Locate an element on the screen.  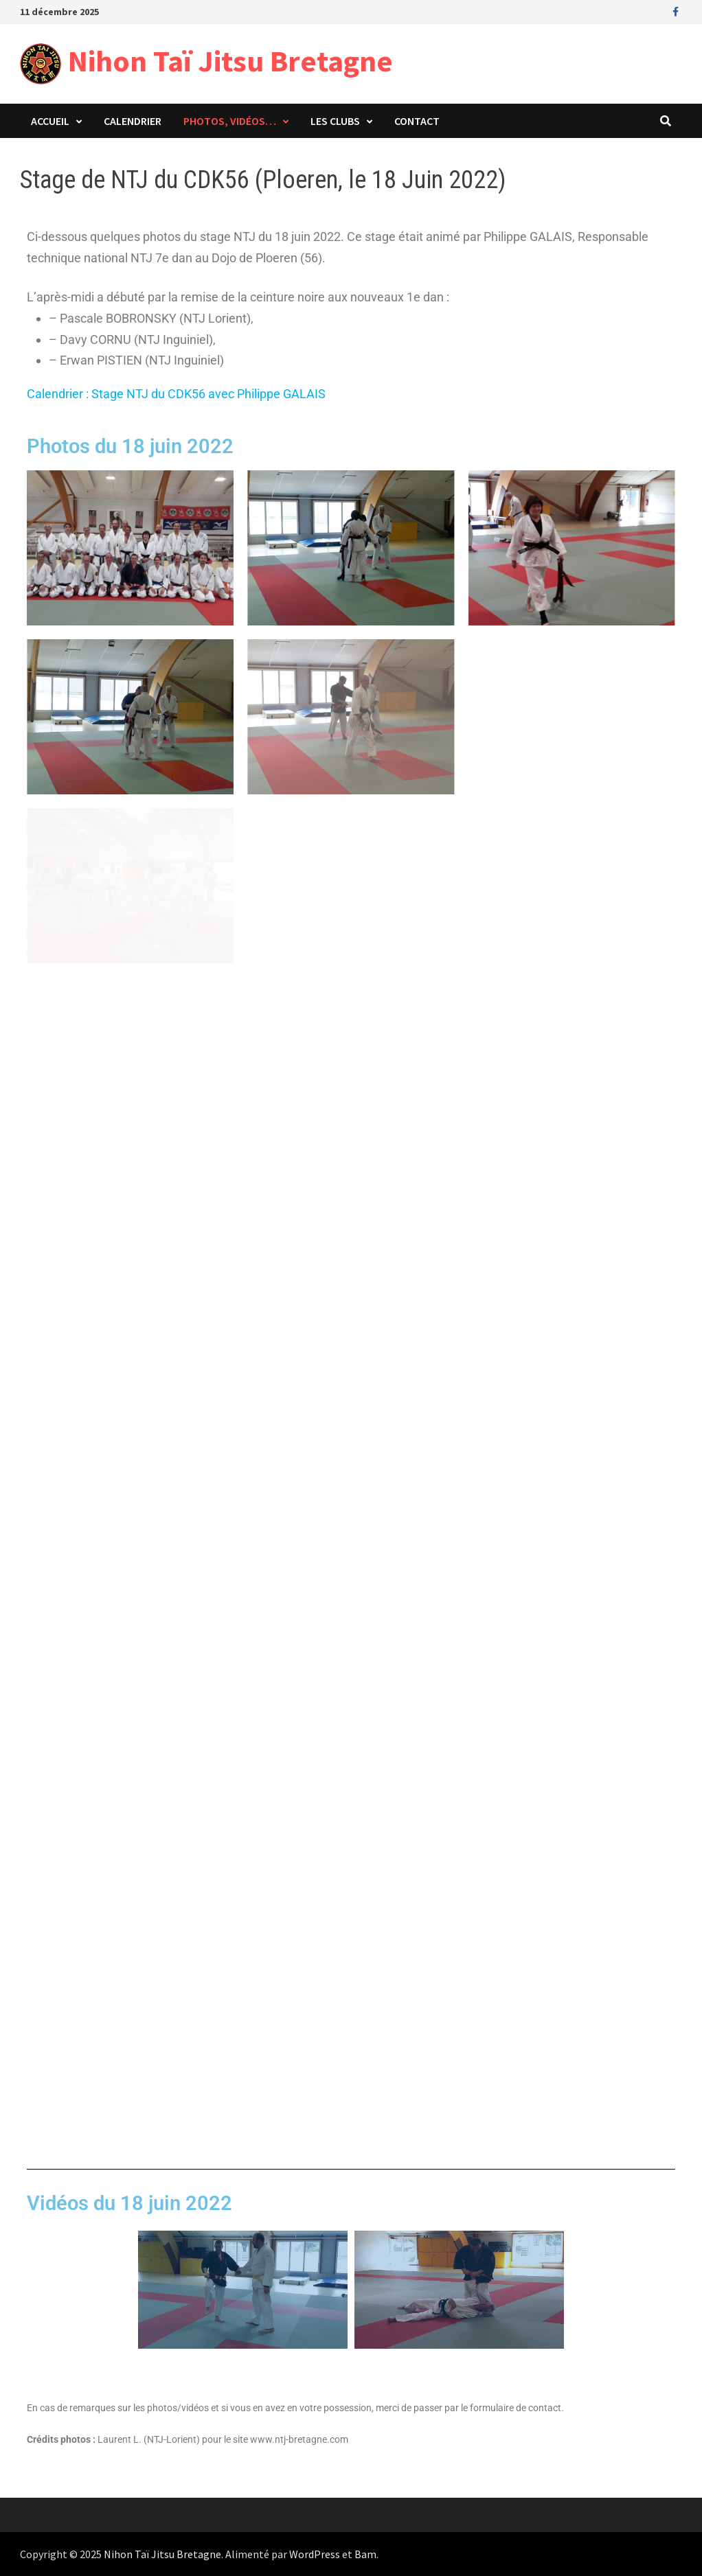
Calendrier : Stage NTJ du CDK56 avec Philippe GALAIS is located at coordinates (176, 394).